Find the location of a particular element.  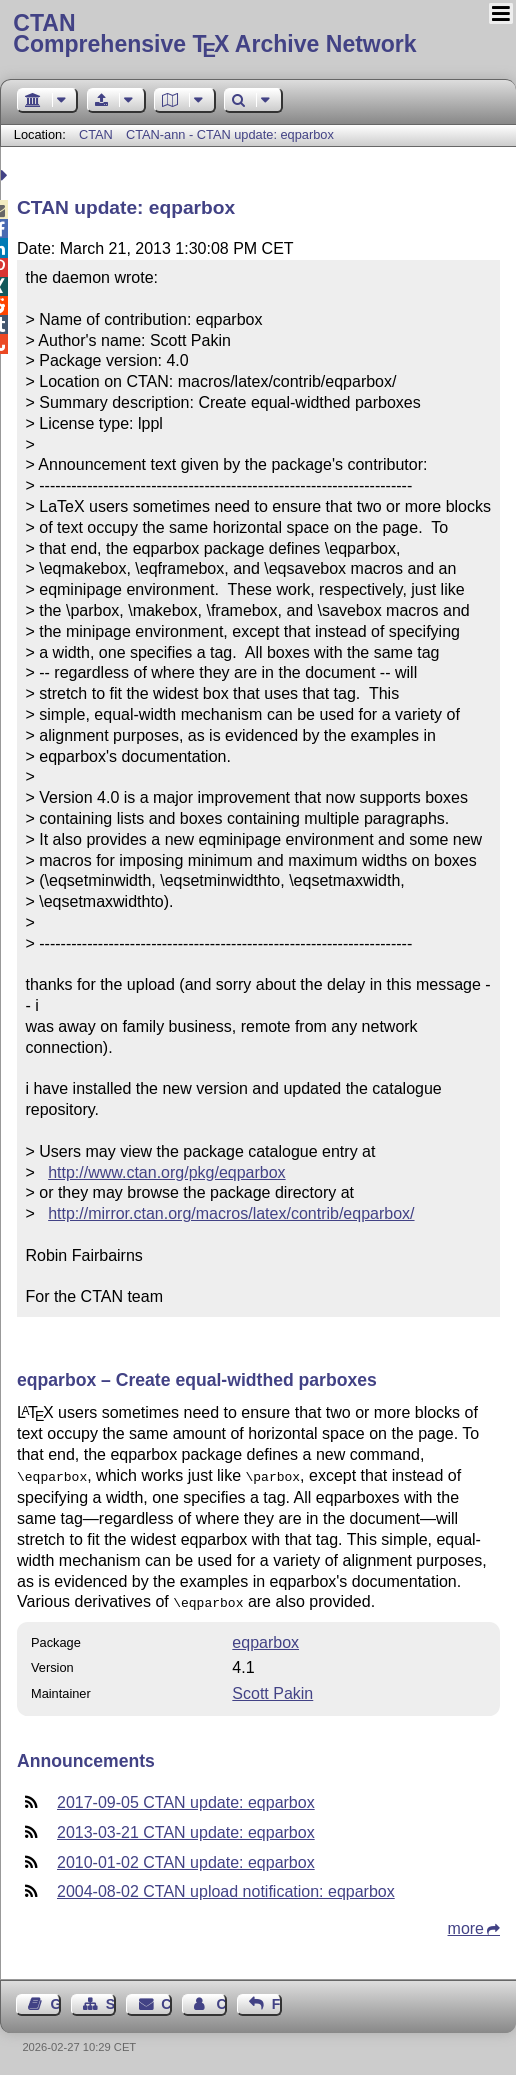

Scott Pakin is located at coordinates (272, 1689).